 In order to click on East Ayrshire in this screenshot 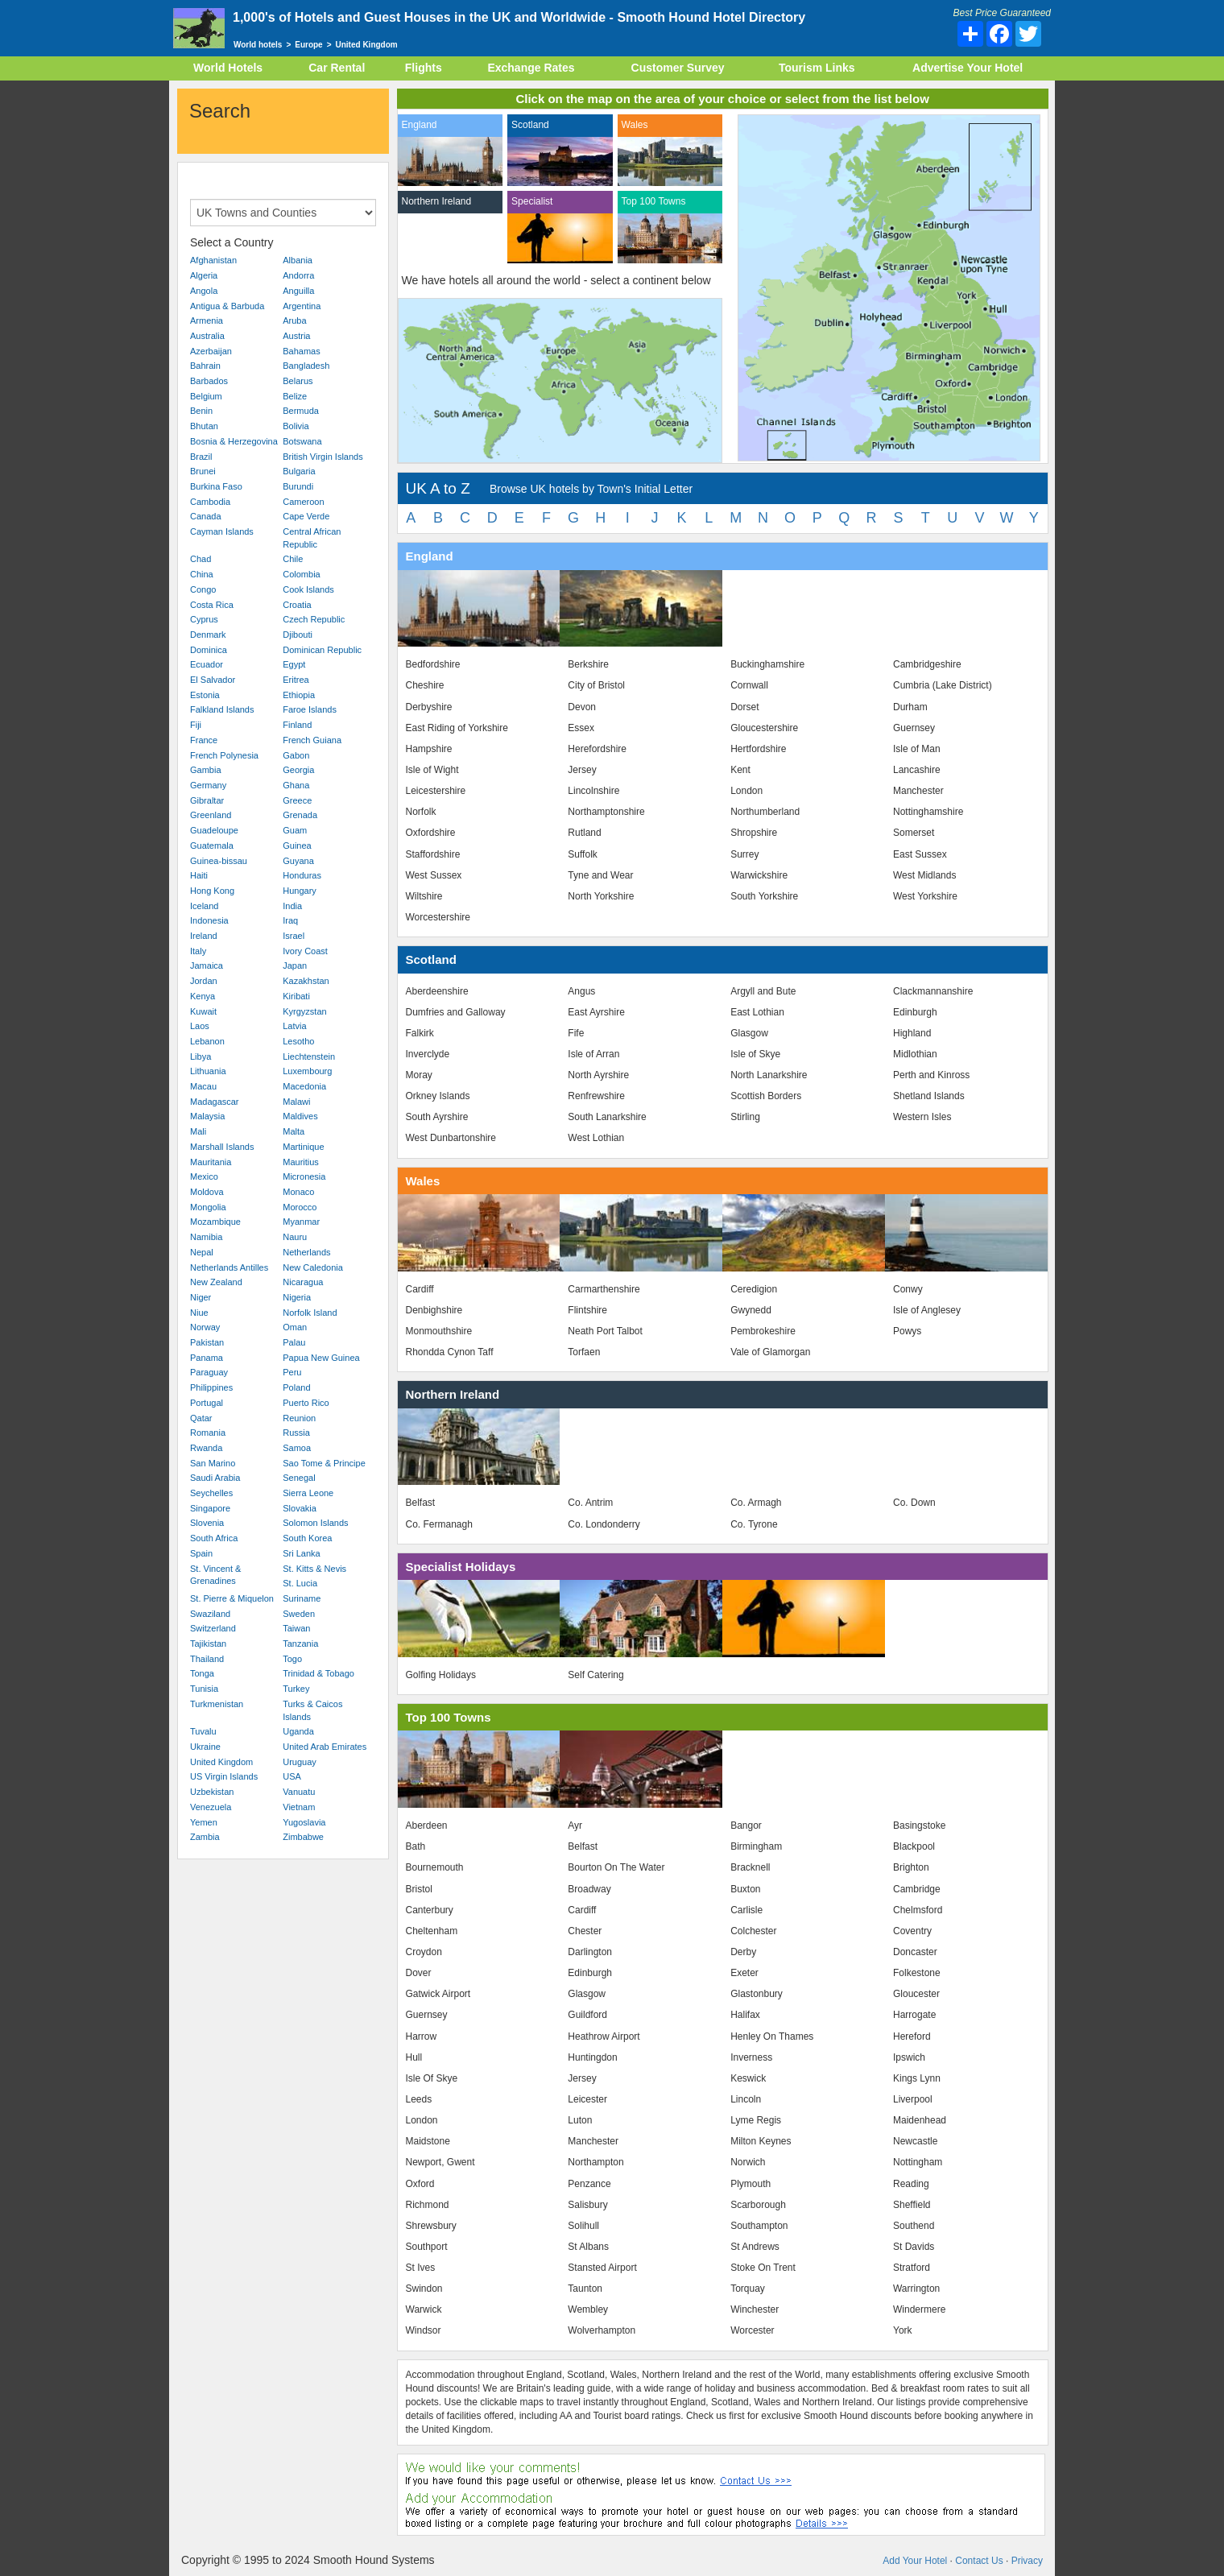, I will do `click(596, 1012)`.